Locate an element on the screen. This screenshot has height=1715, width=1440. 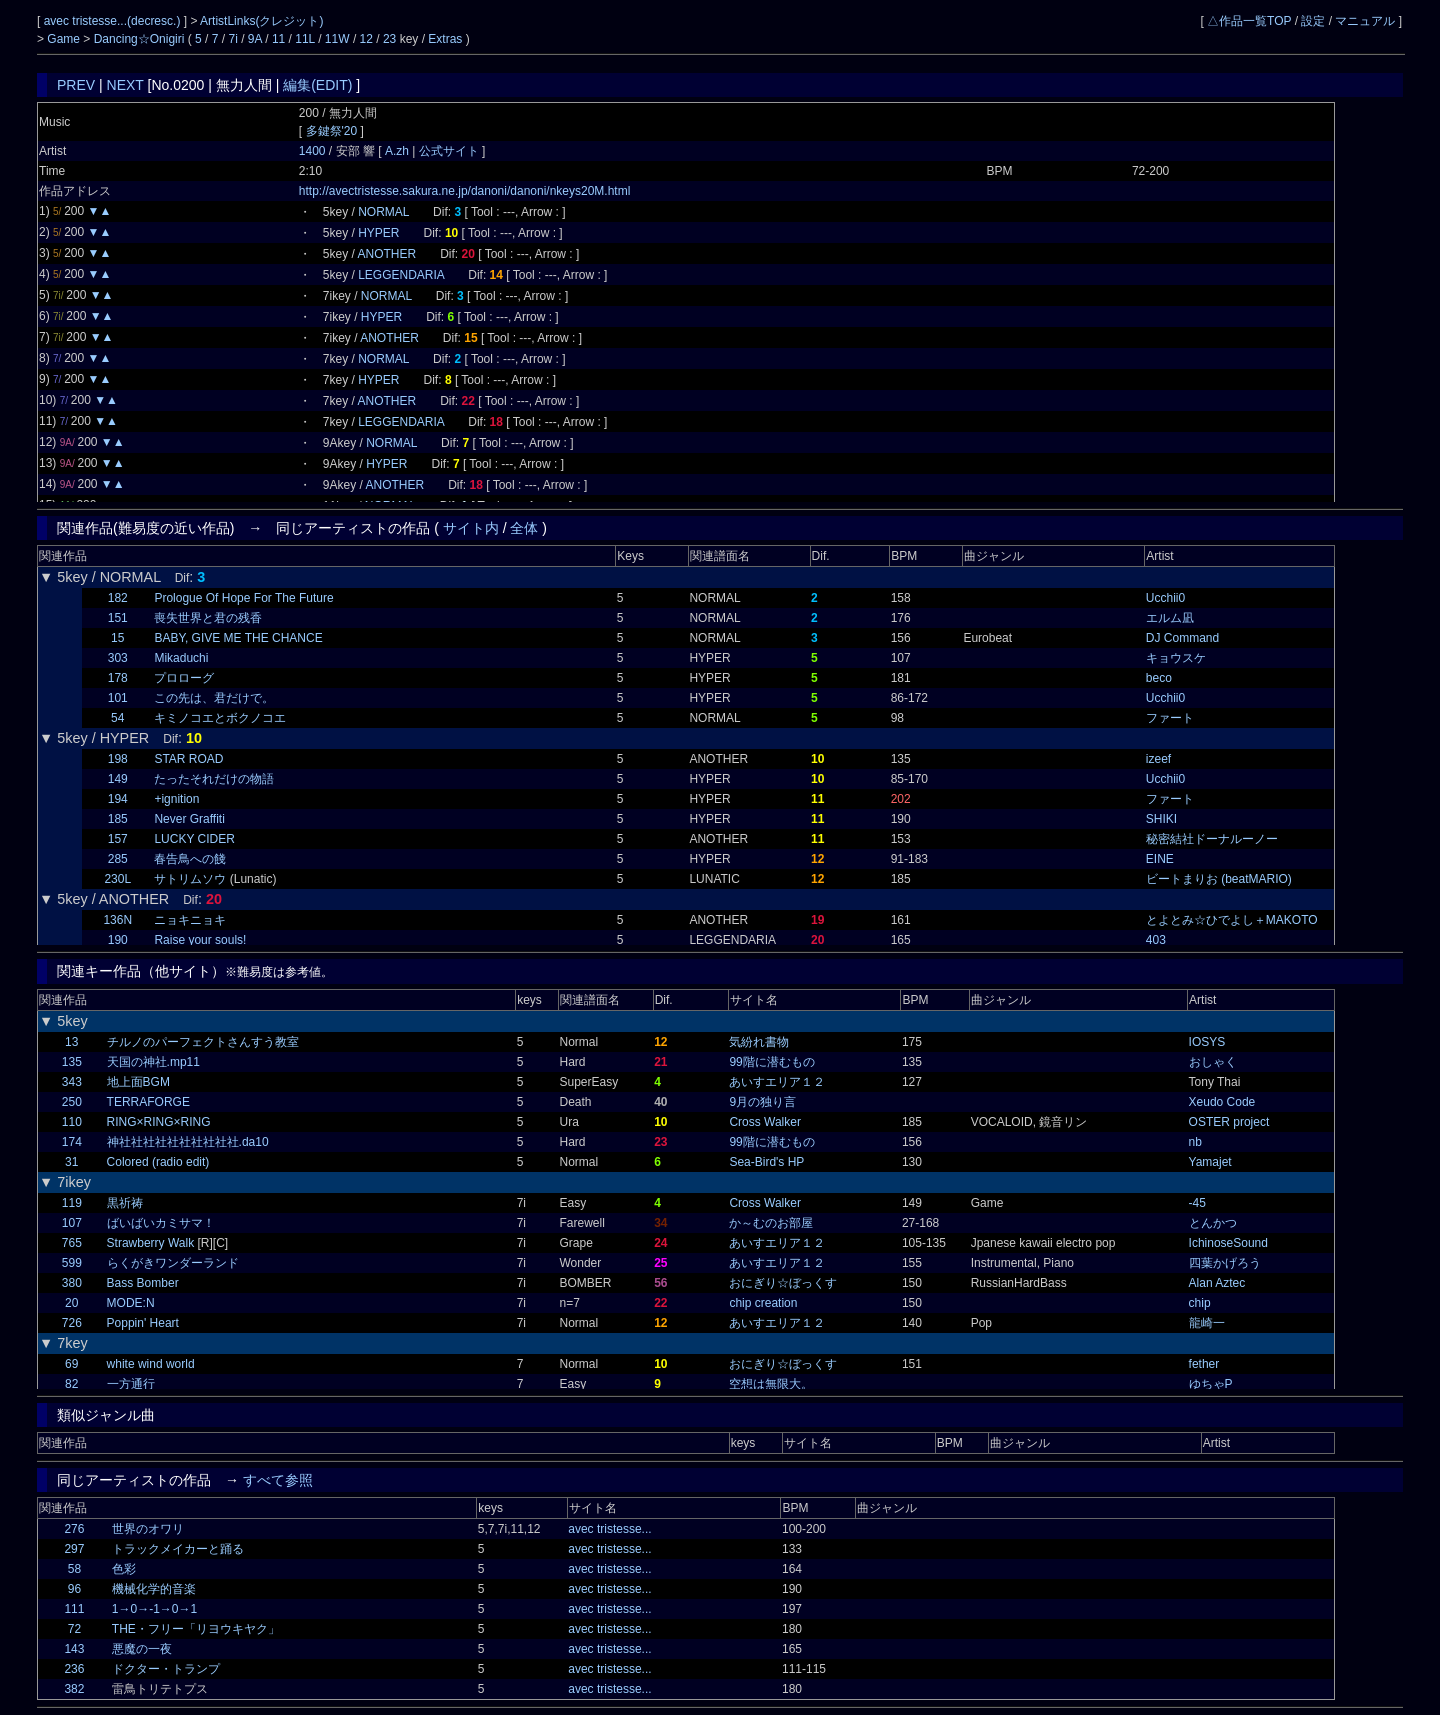
キミノコエとボクノコエ is located at coordinates (220, 718).